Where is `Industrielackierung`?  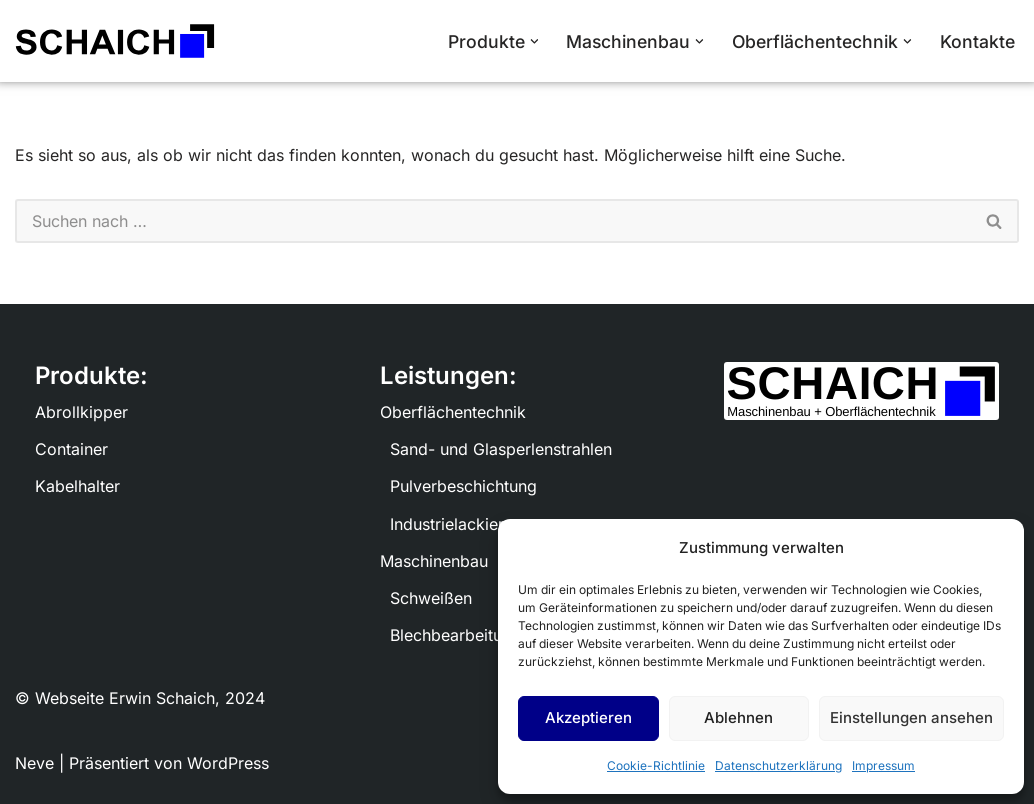
Industrielackierung is located at coordinates (461, 524).